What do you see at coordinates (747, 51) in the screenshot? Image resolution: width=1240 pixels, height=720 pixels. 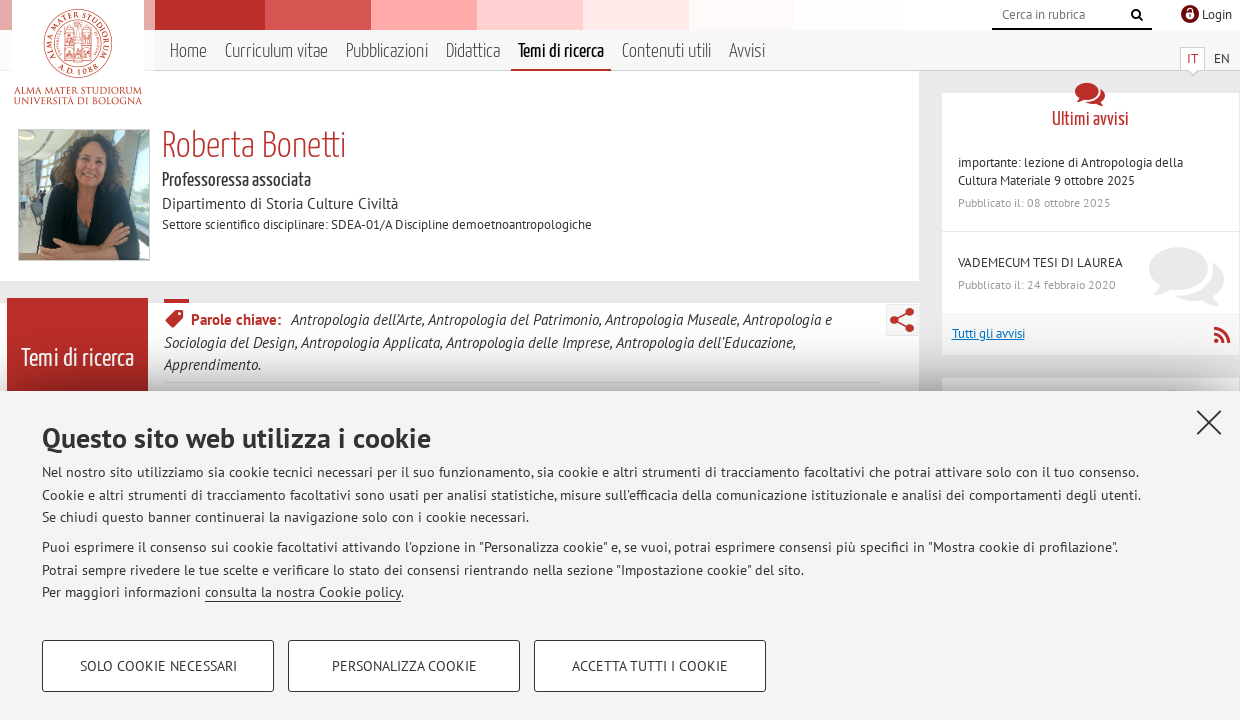 I see `Avvisi` at bounding box center [747, 51].